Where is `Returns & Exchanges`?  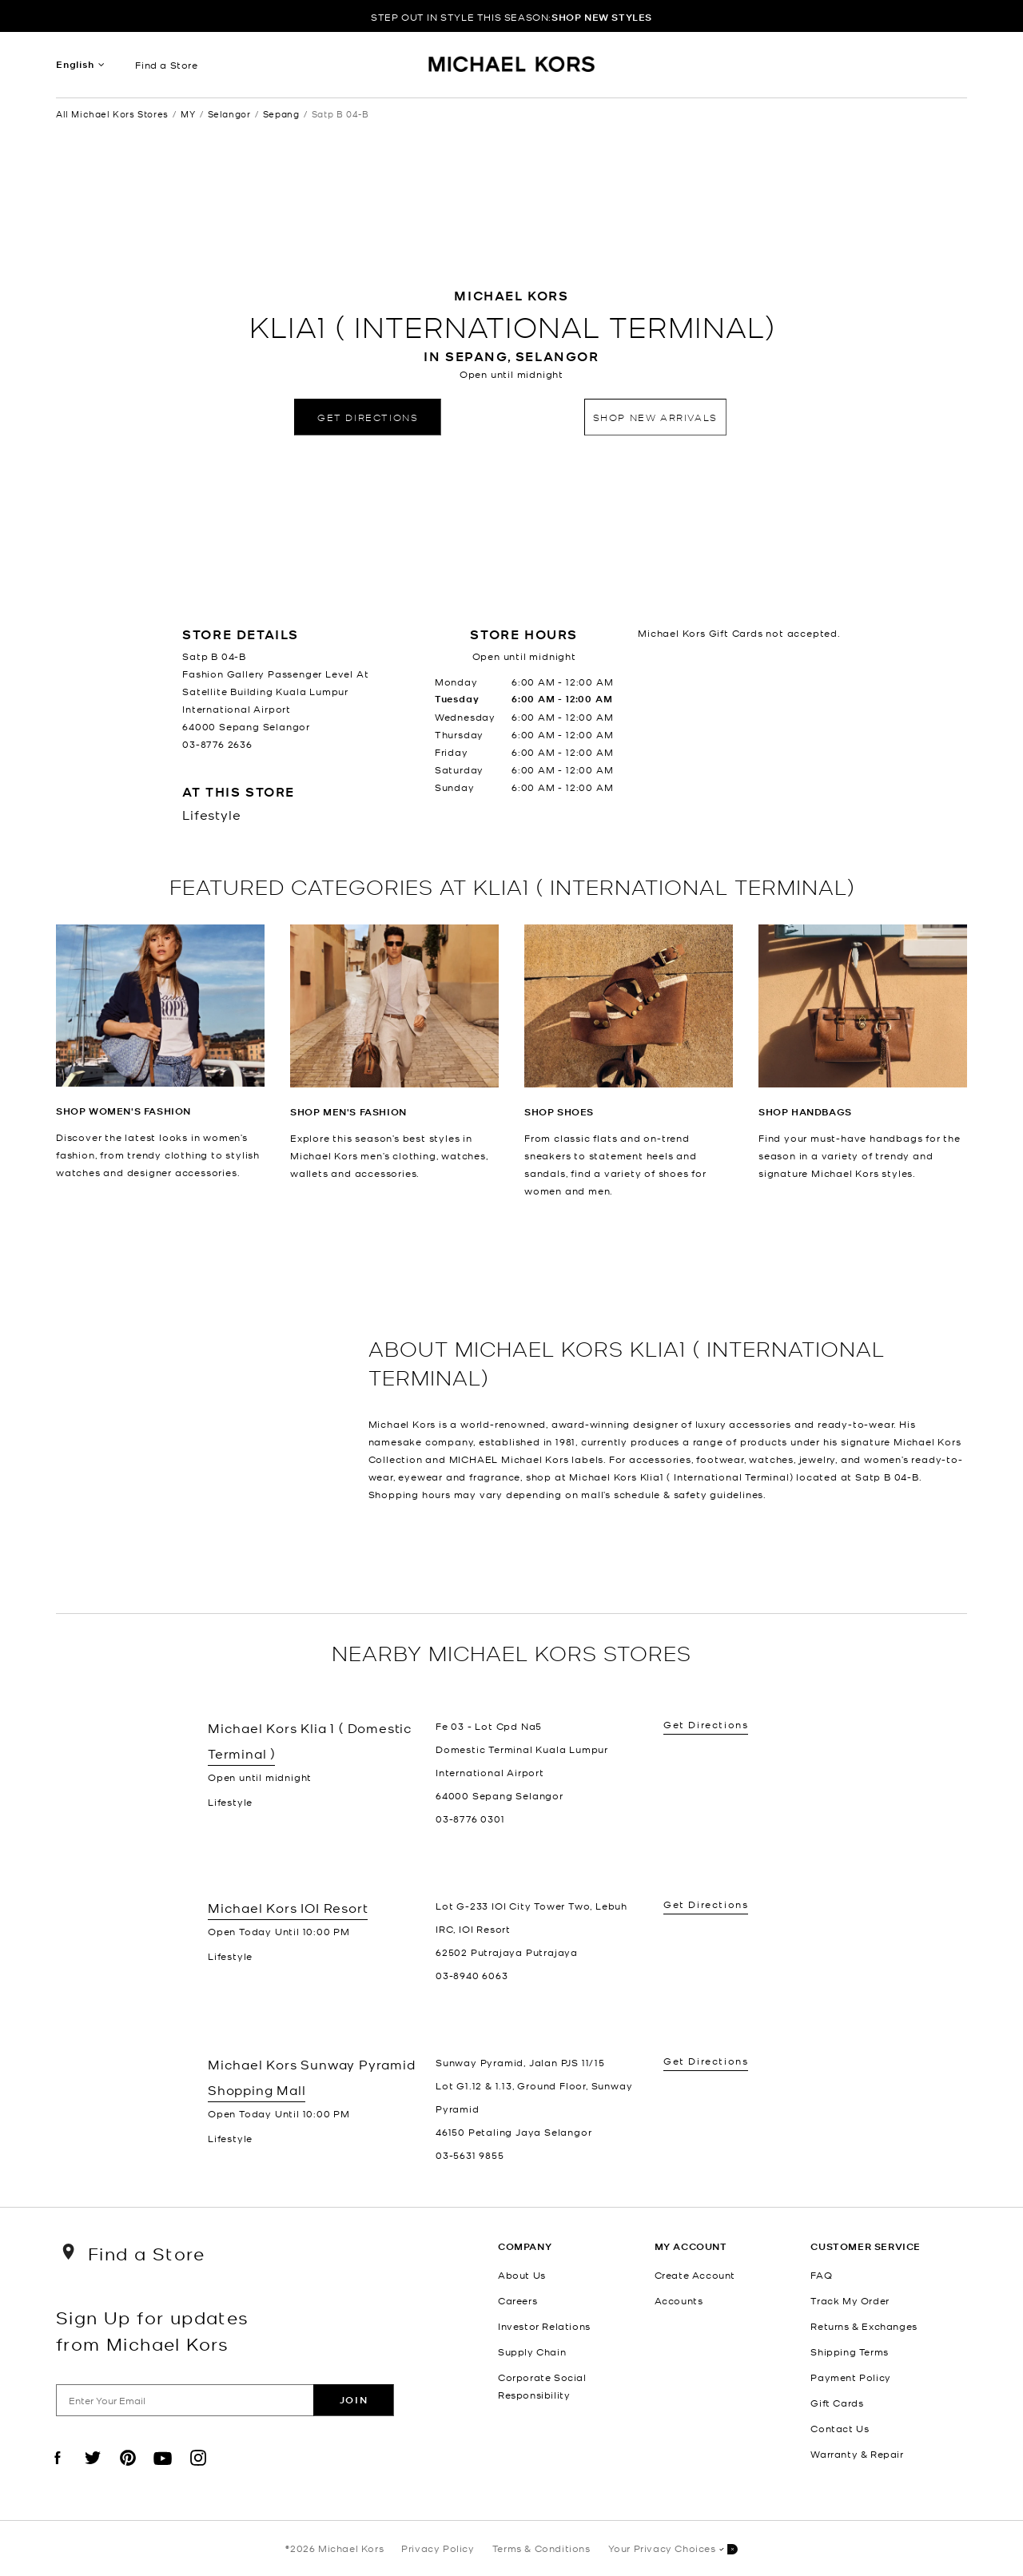 Returns & Exchanges is located at coordinates (863, 2326).